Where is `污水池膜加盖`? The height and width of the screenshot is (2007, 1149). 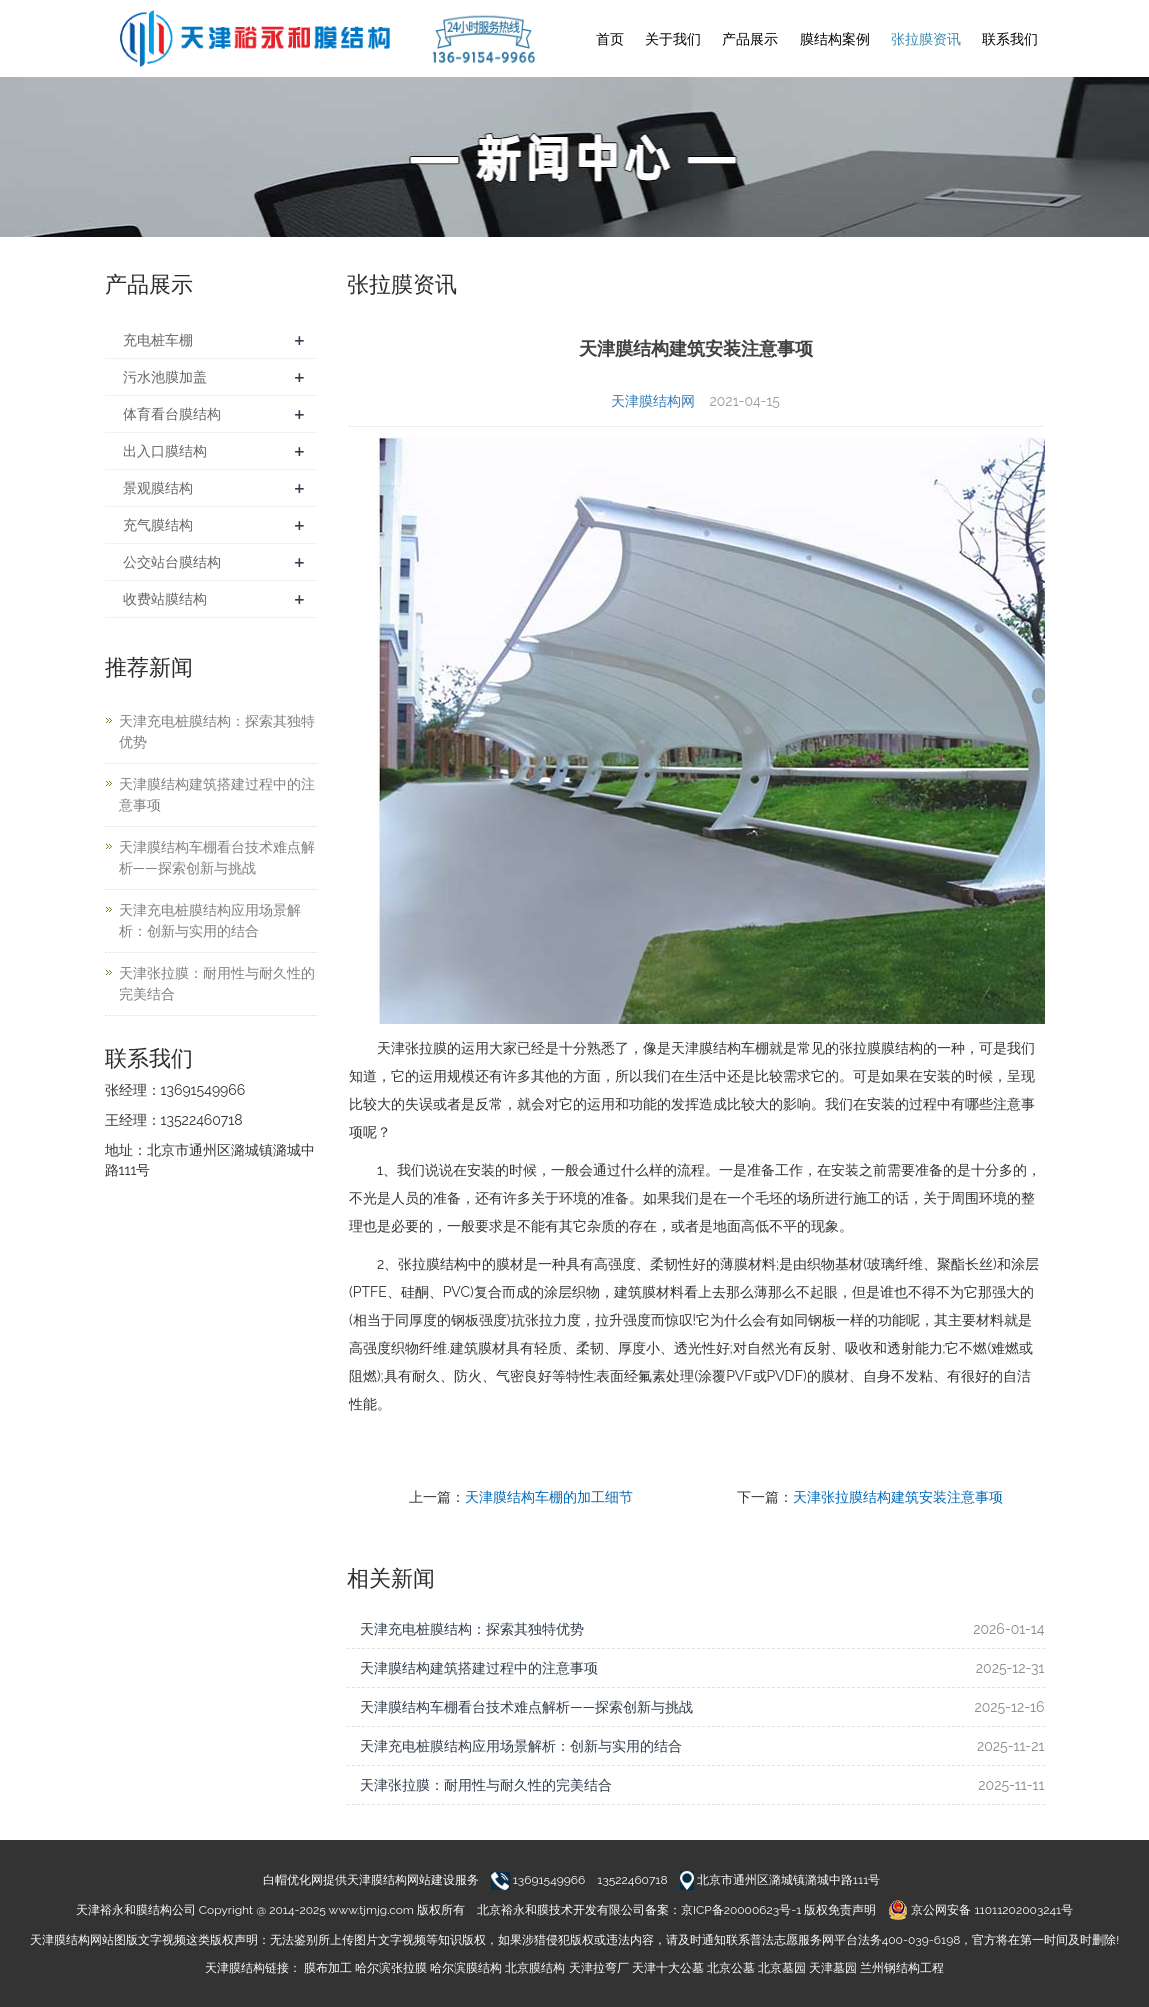
污水池膜加盖 is located at coordinates (165, 377).